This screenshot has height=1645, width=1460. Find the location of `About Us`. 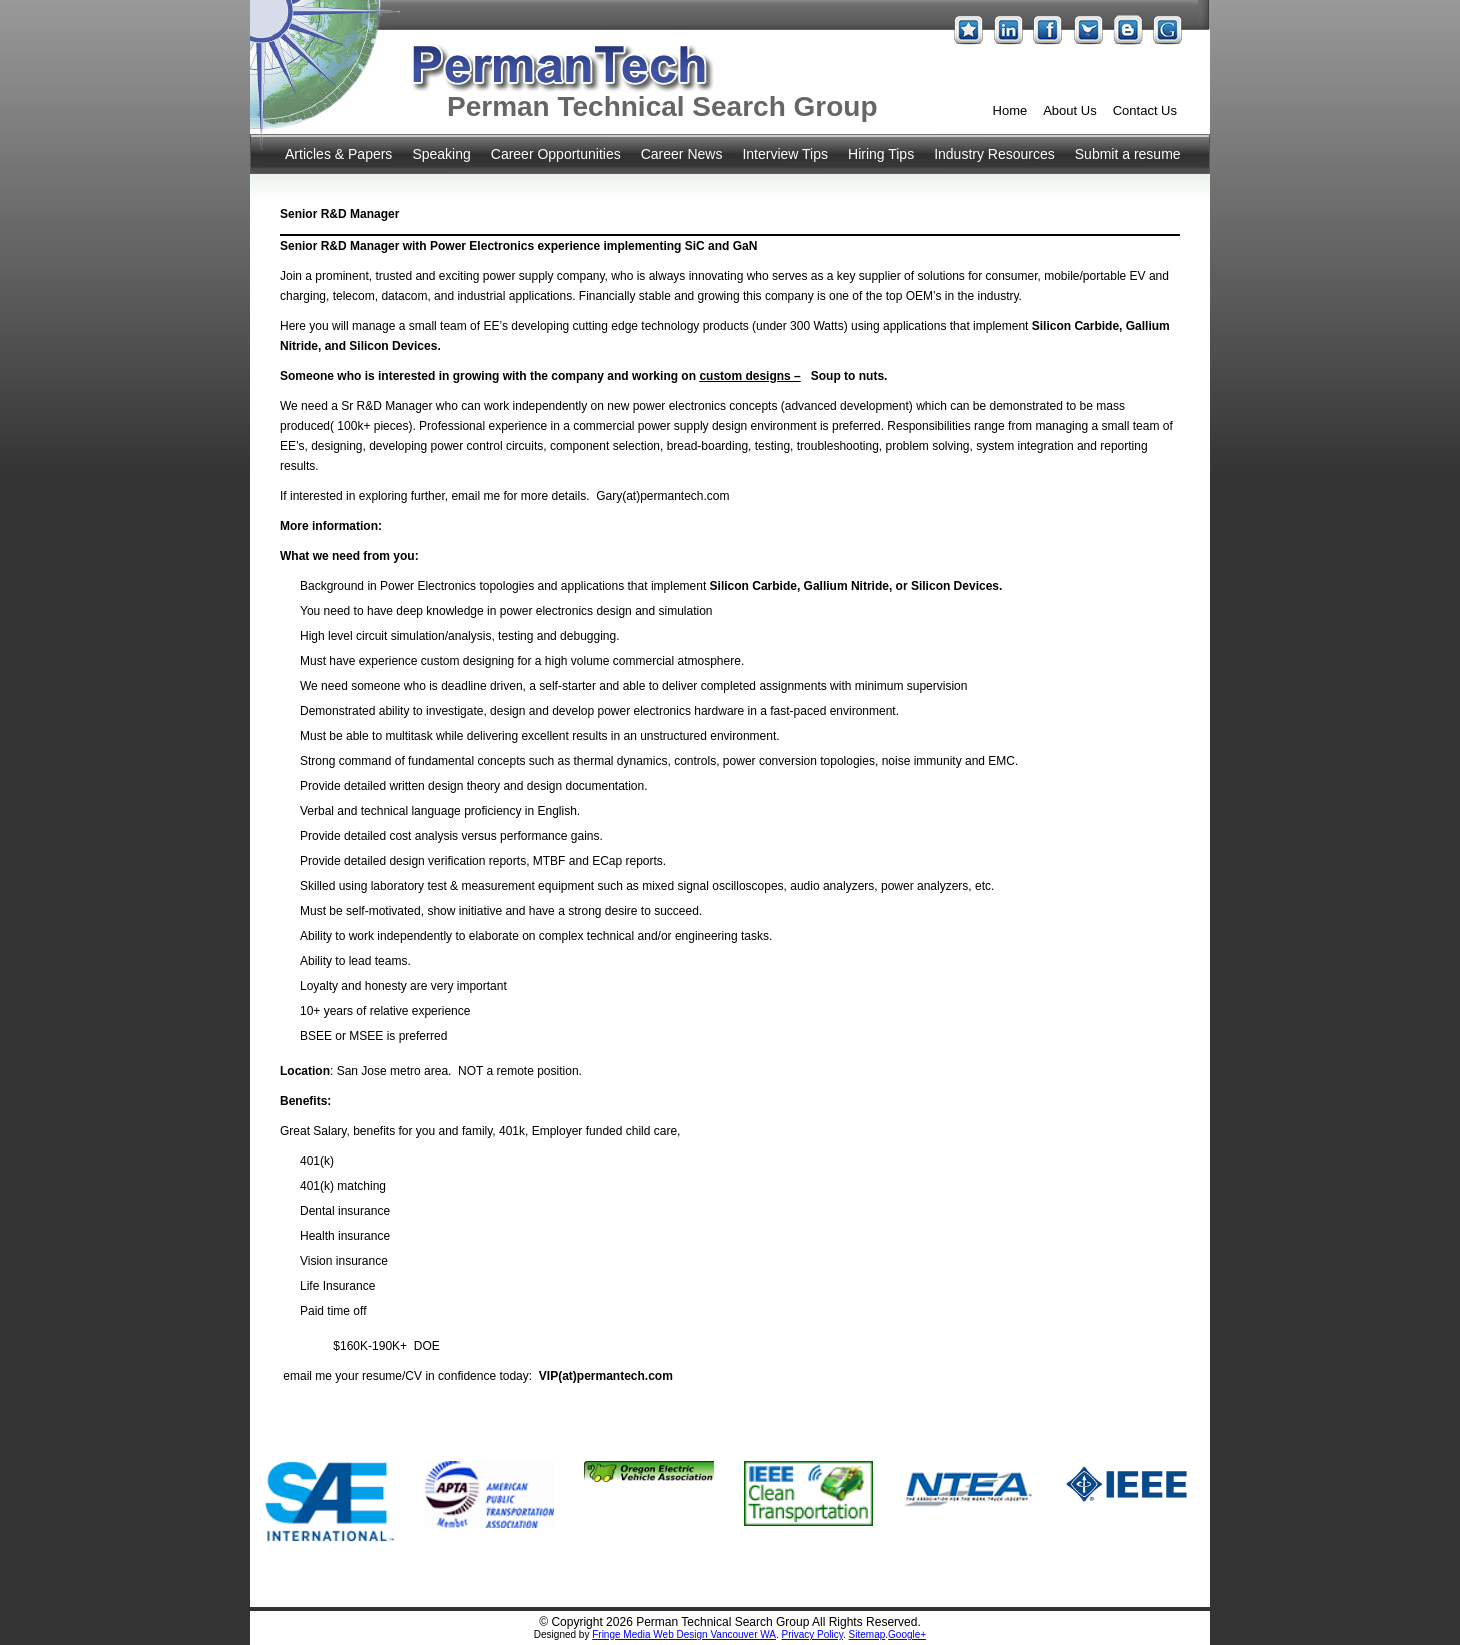

About Us is located at coordinates (1069, 110).